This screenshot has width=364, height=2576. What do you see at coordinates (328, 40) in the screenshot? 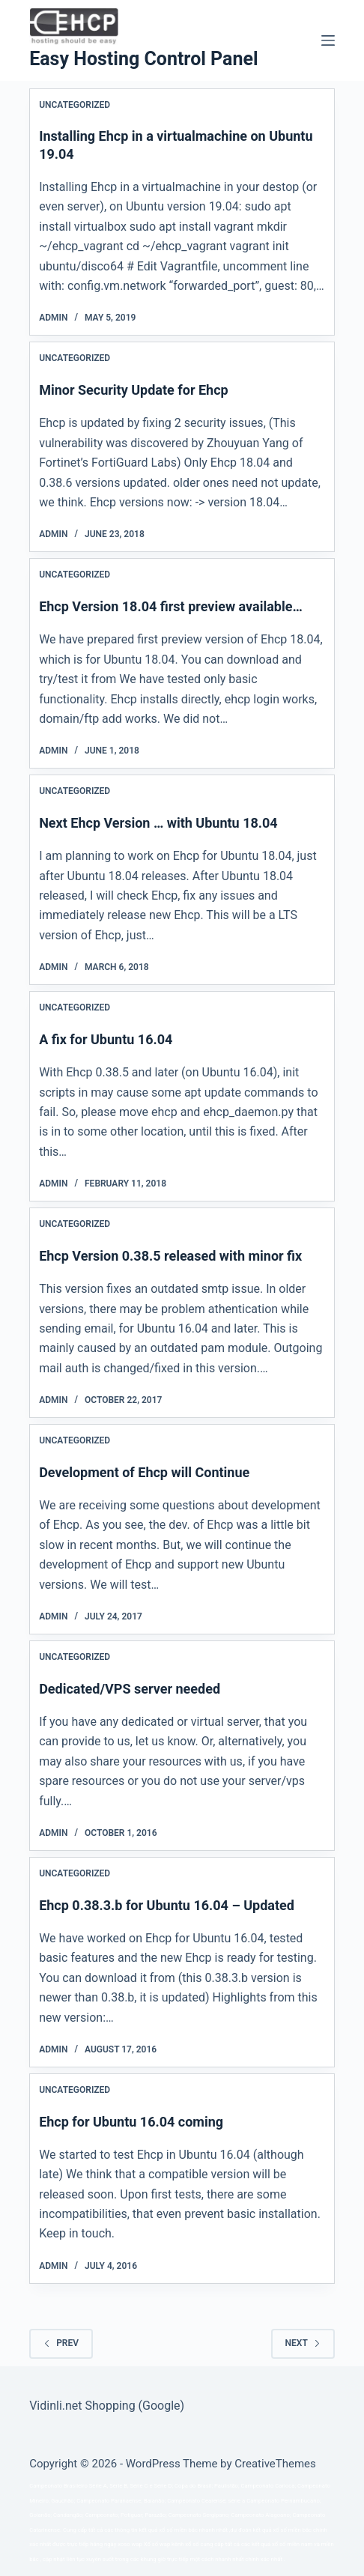
I see `[Menu]` at bounding box center [328, 40].